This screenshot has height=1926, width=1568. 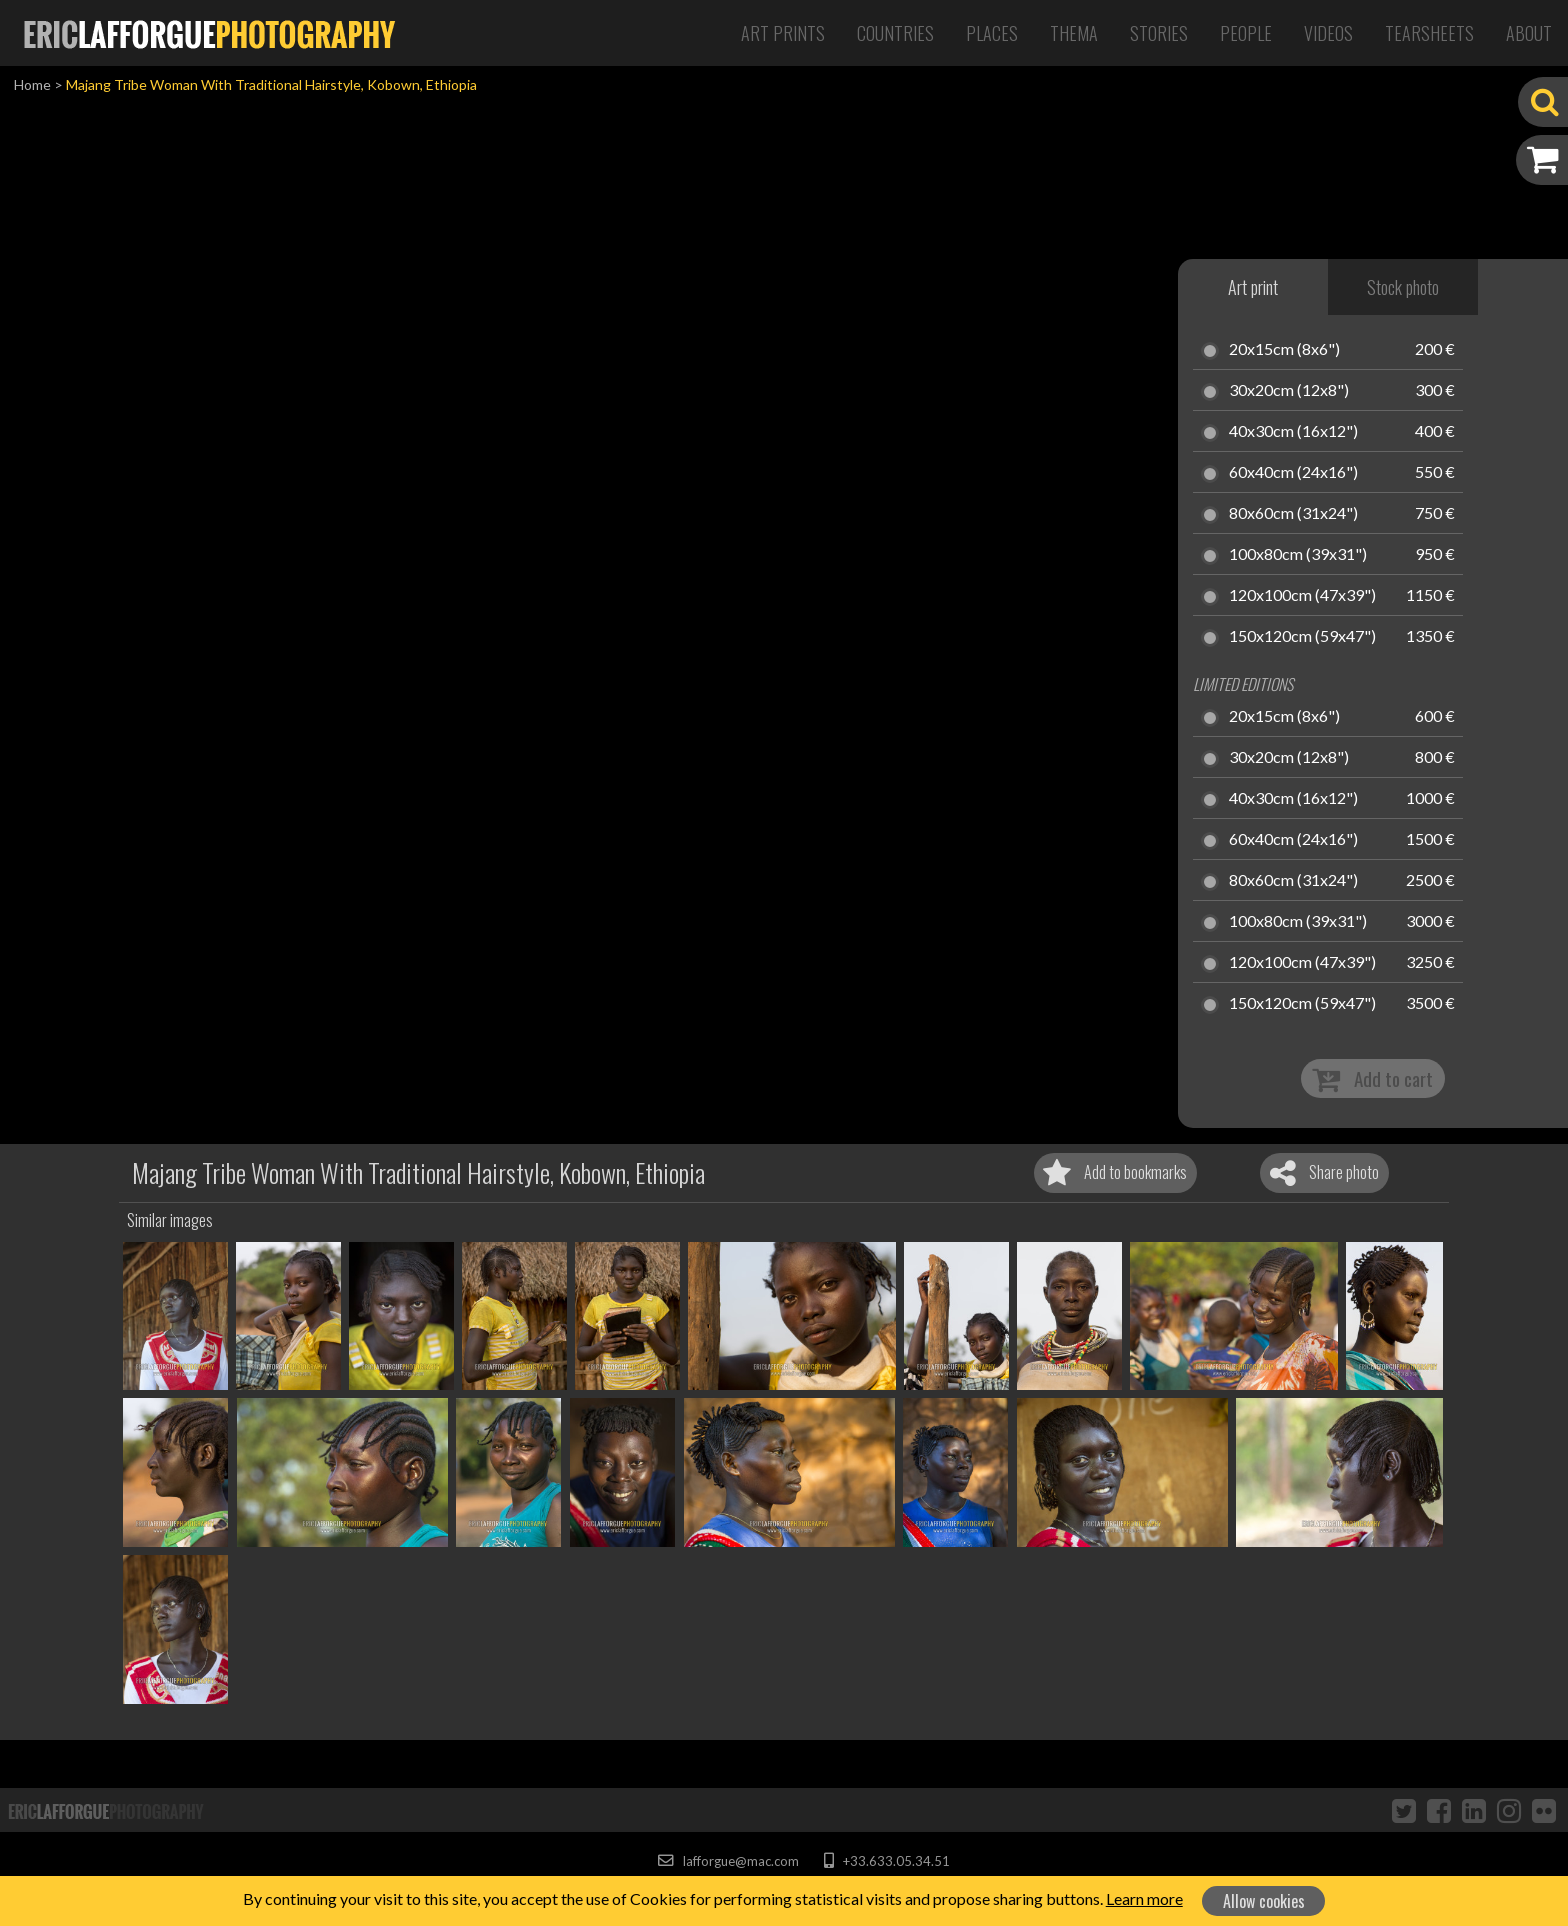 I want to click on Places, so click(x=992, y=33).